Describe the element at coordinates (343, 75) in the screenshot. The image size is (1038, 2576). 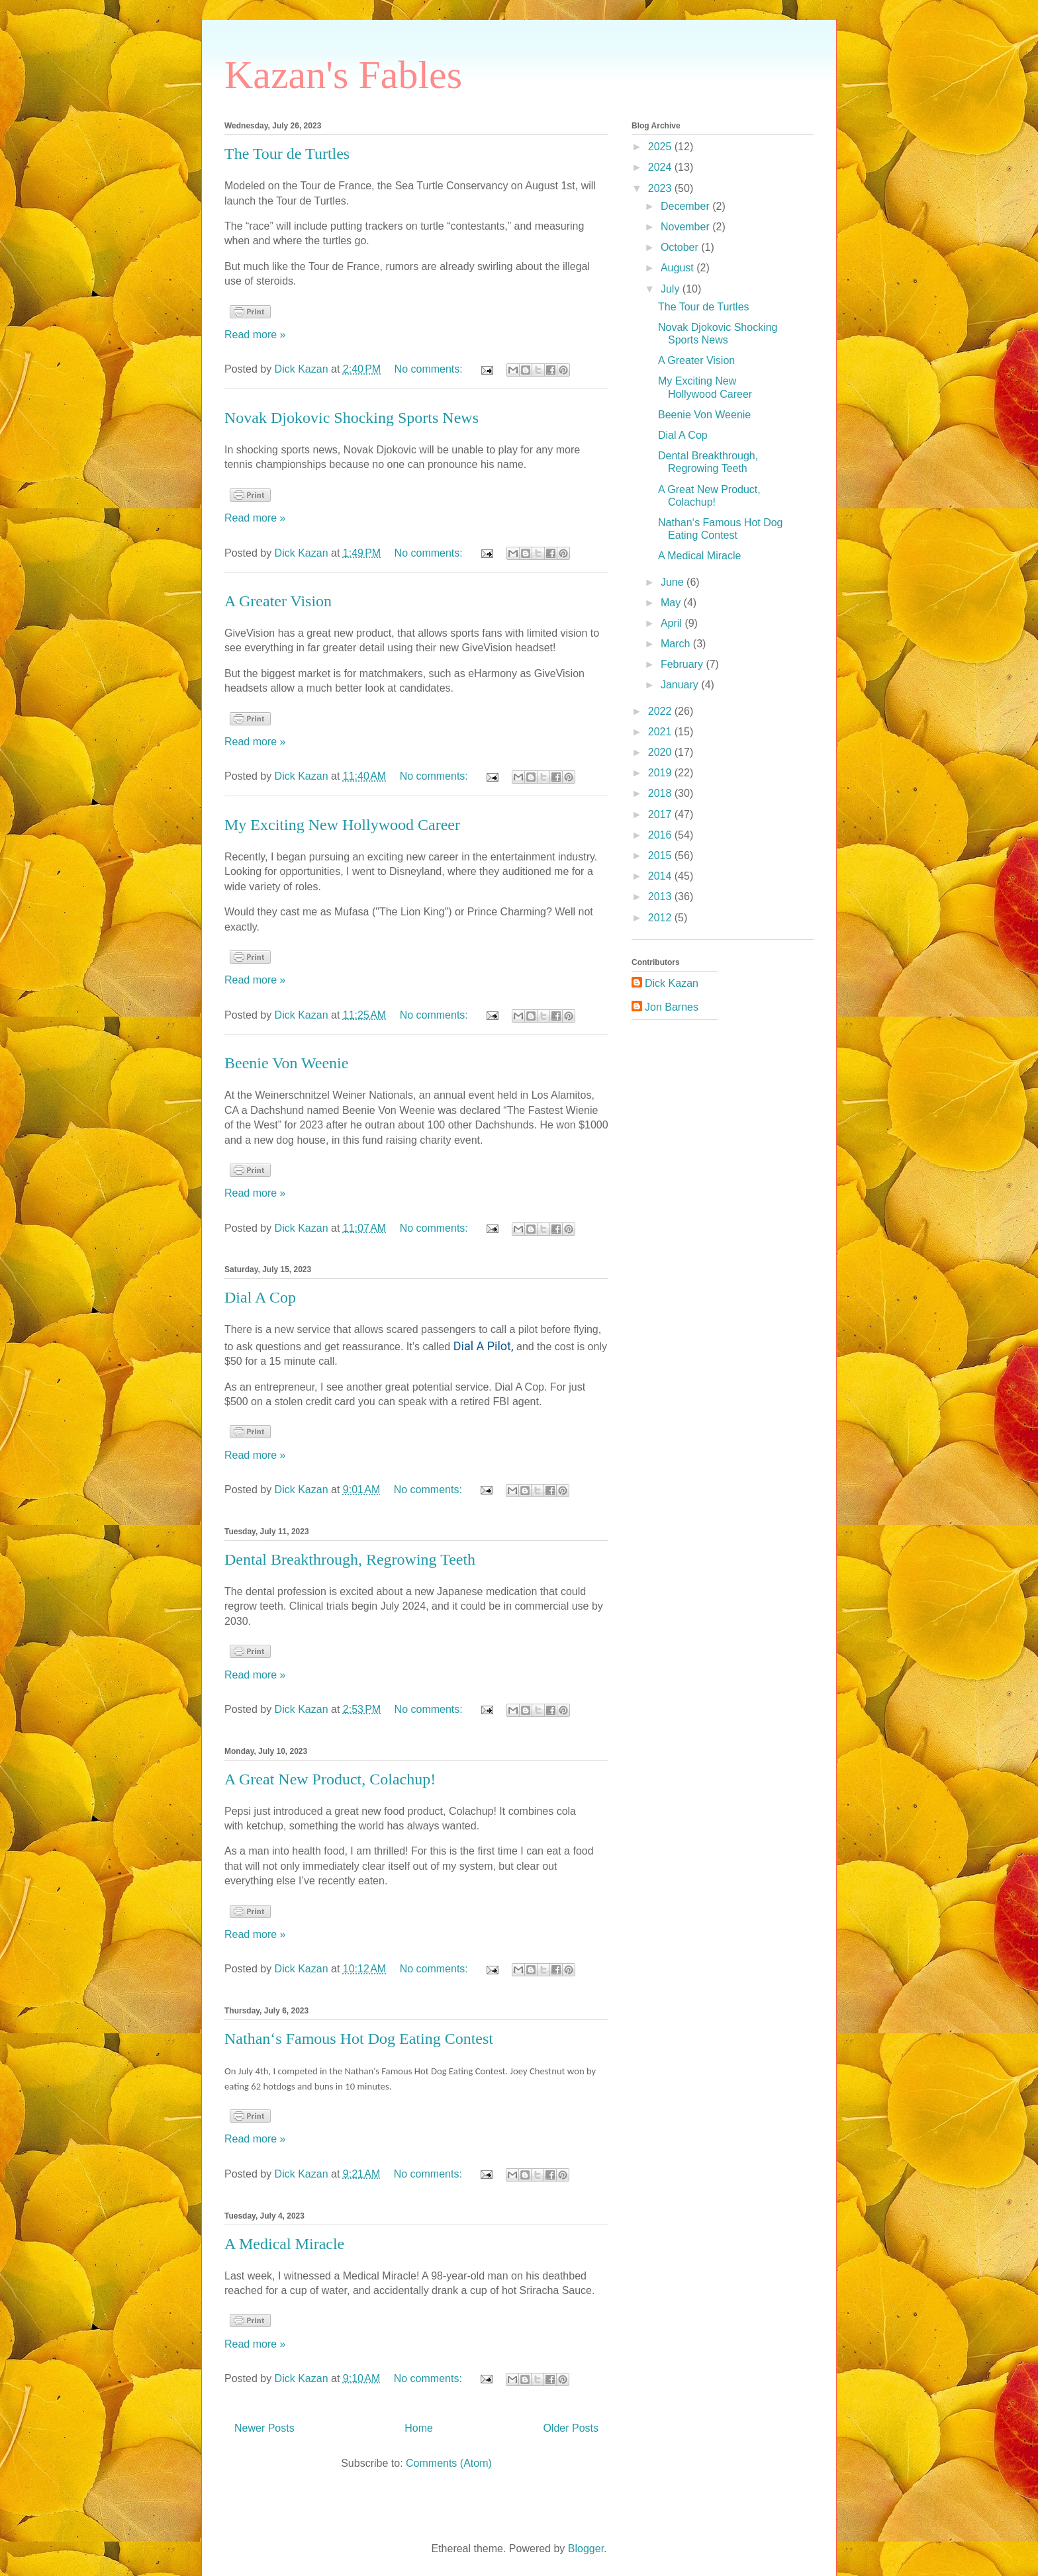
I see `Kazan's Fables` at that location.